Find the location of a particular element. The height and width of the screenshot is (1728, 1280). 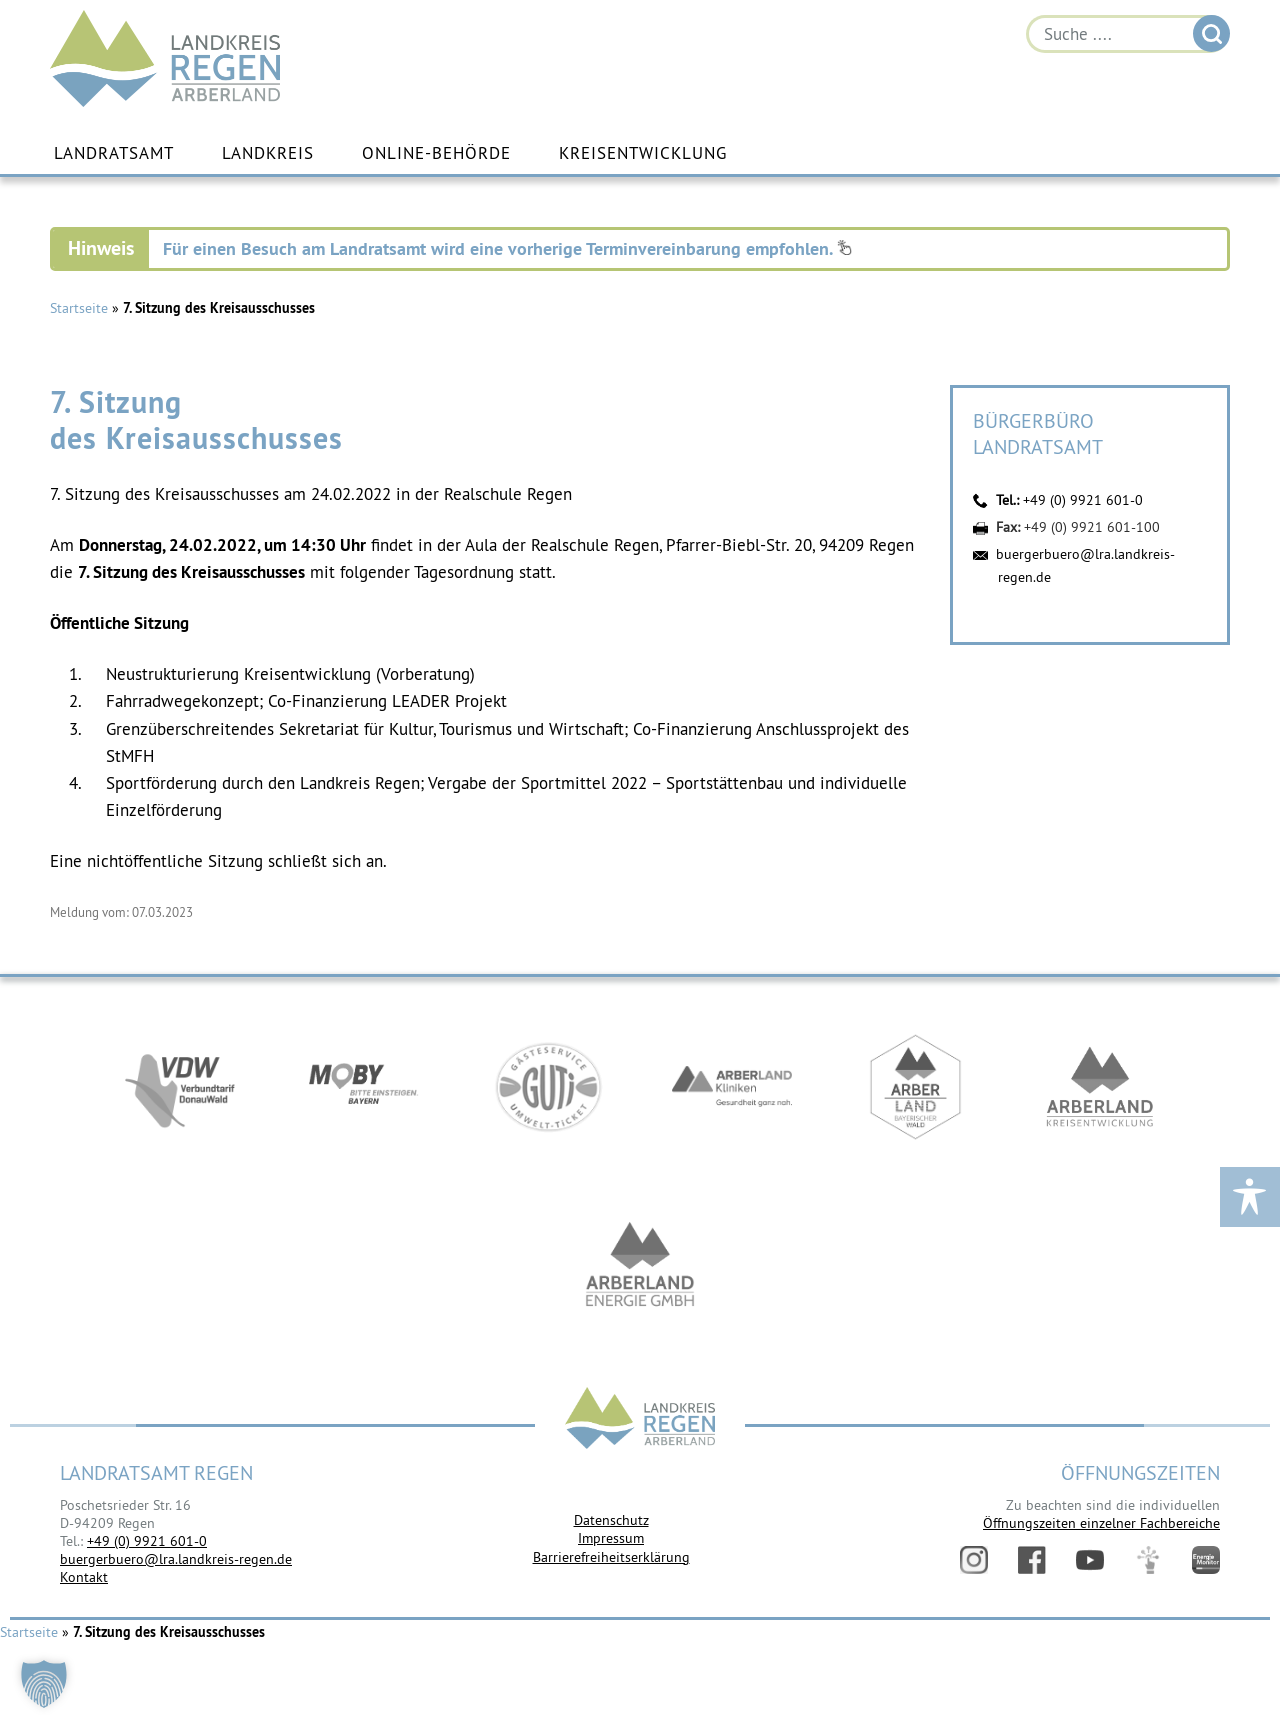

Energiemonitor is located at coordinates (1206, 1560).